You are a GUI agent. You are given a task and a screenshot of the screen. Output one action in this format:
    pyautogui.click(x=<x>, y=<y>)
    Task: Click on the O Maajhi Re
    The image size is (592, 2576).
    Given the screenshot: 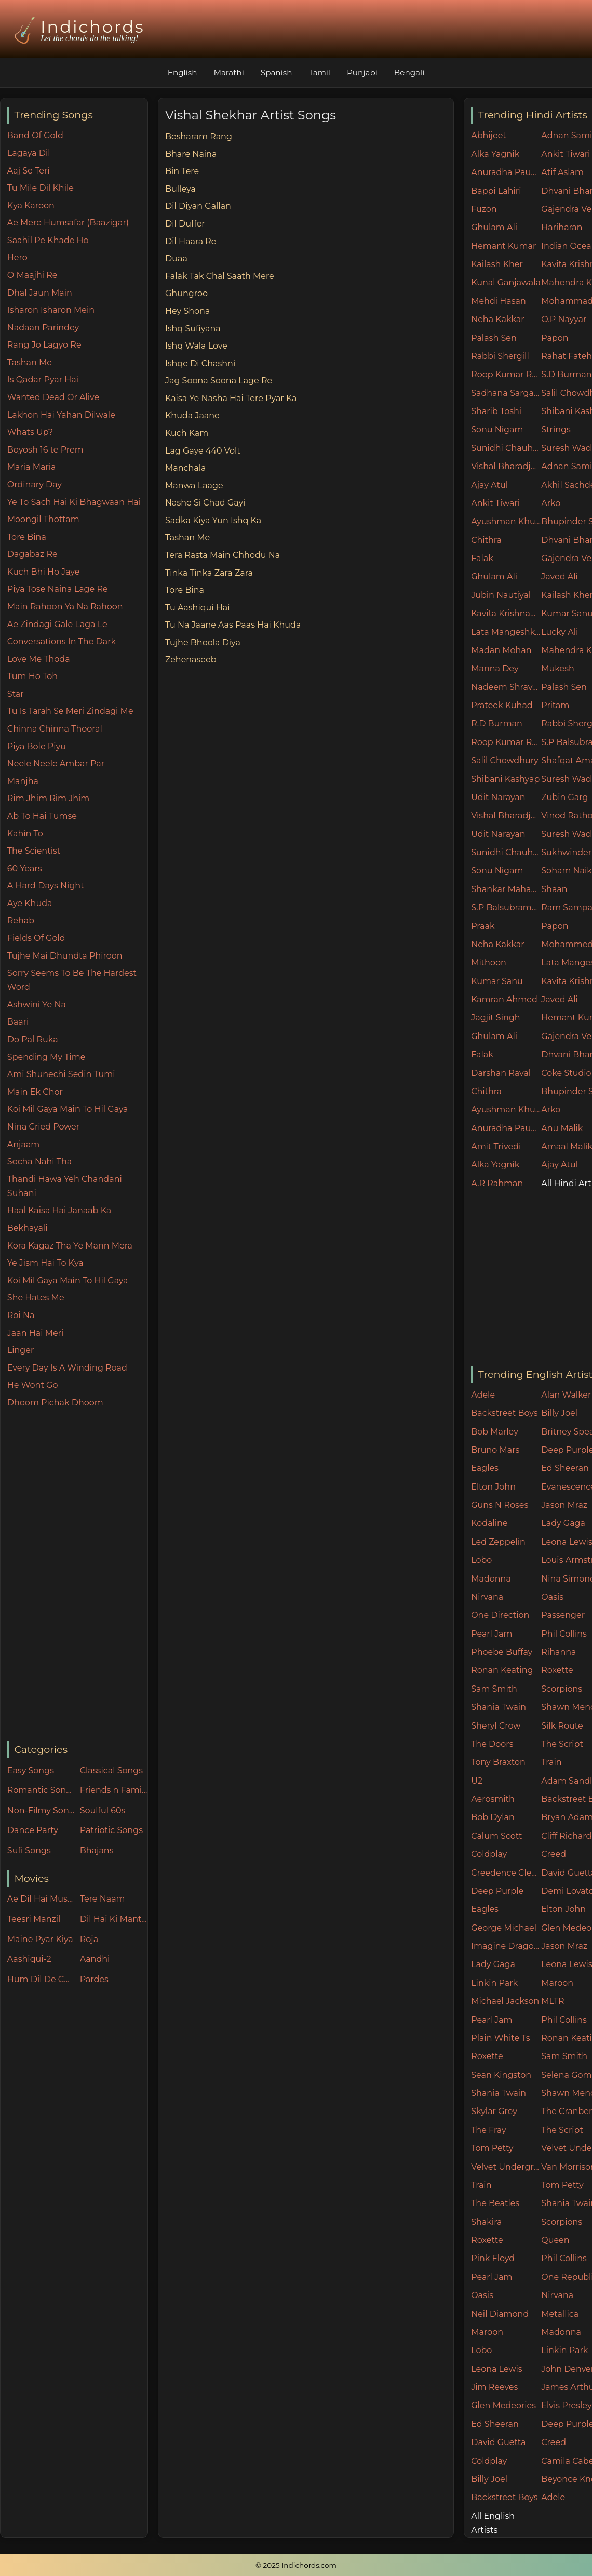 What is the action you would take?
    pyautogui.click(x=32, y=275)
    